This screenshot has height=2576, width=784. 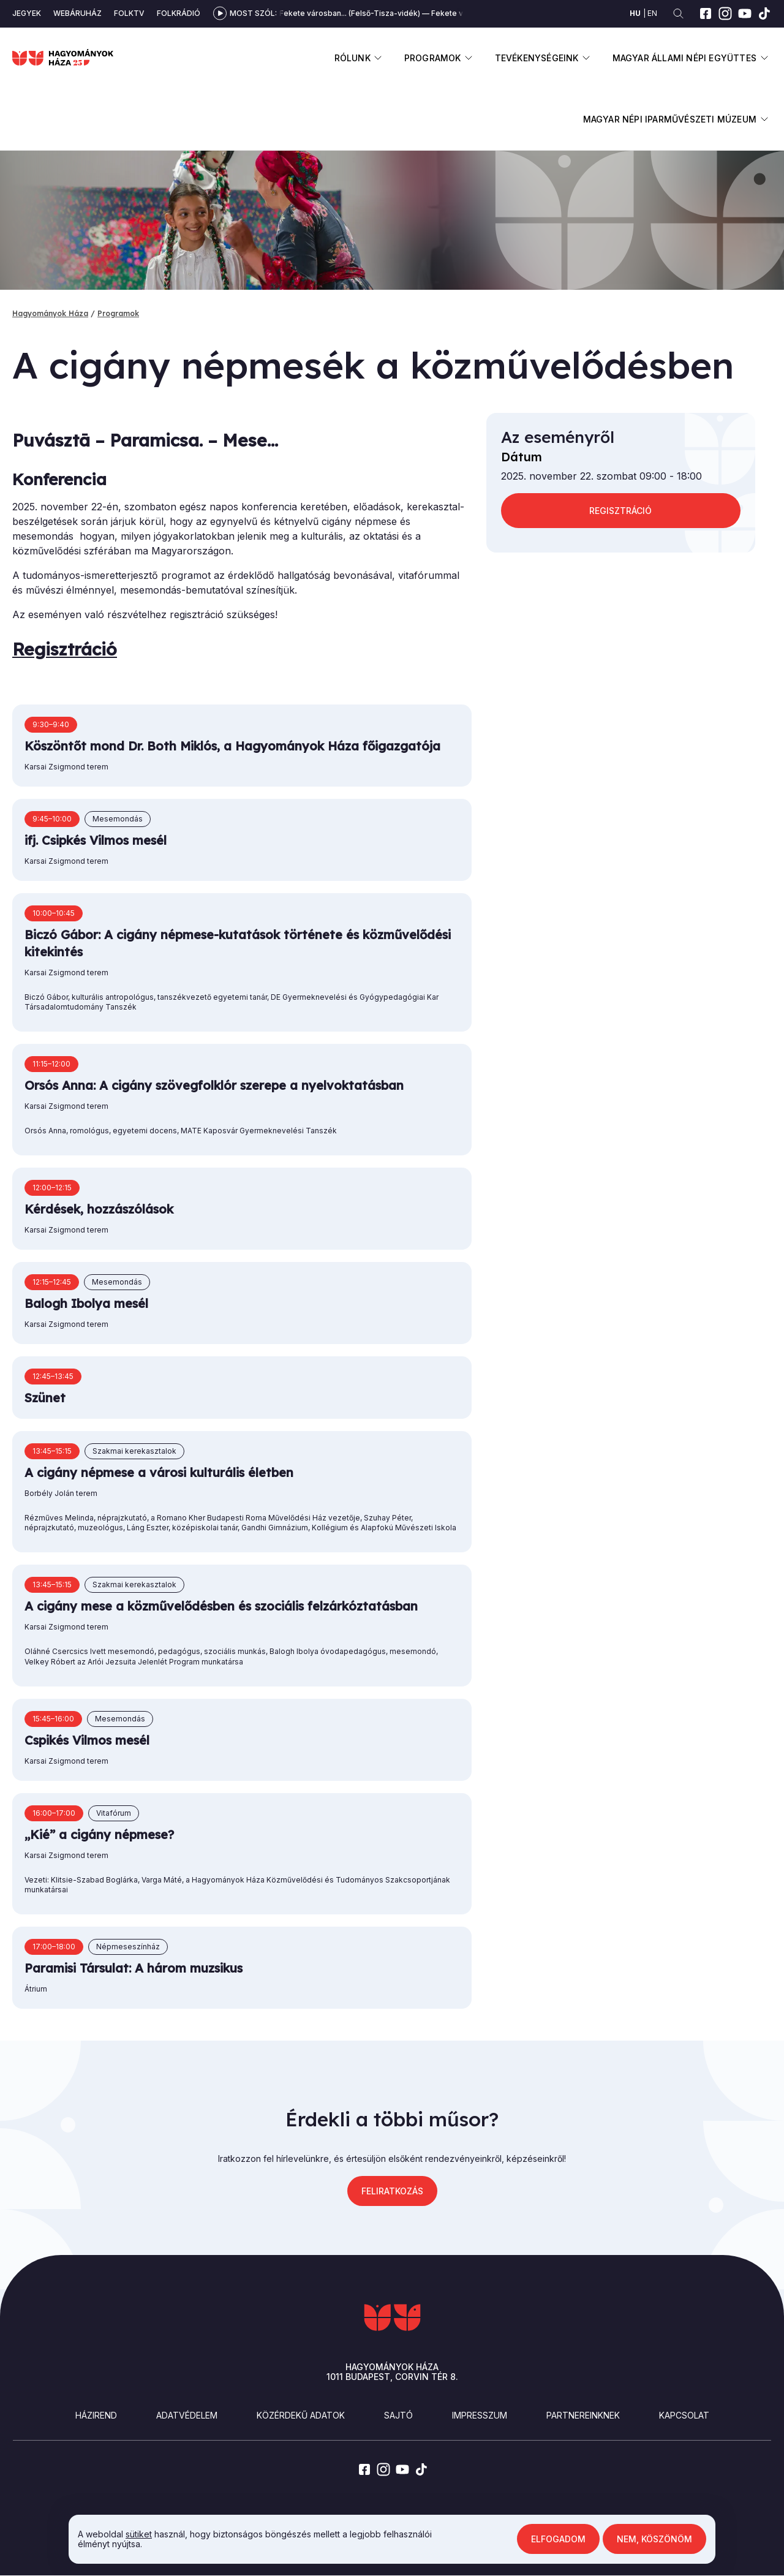 I want to click on Jegyek, so click(x=26, y=13).